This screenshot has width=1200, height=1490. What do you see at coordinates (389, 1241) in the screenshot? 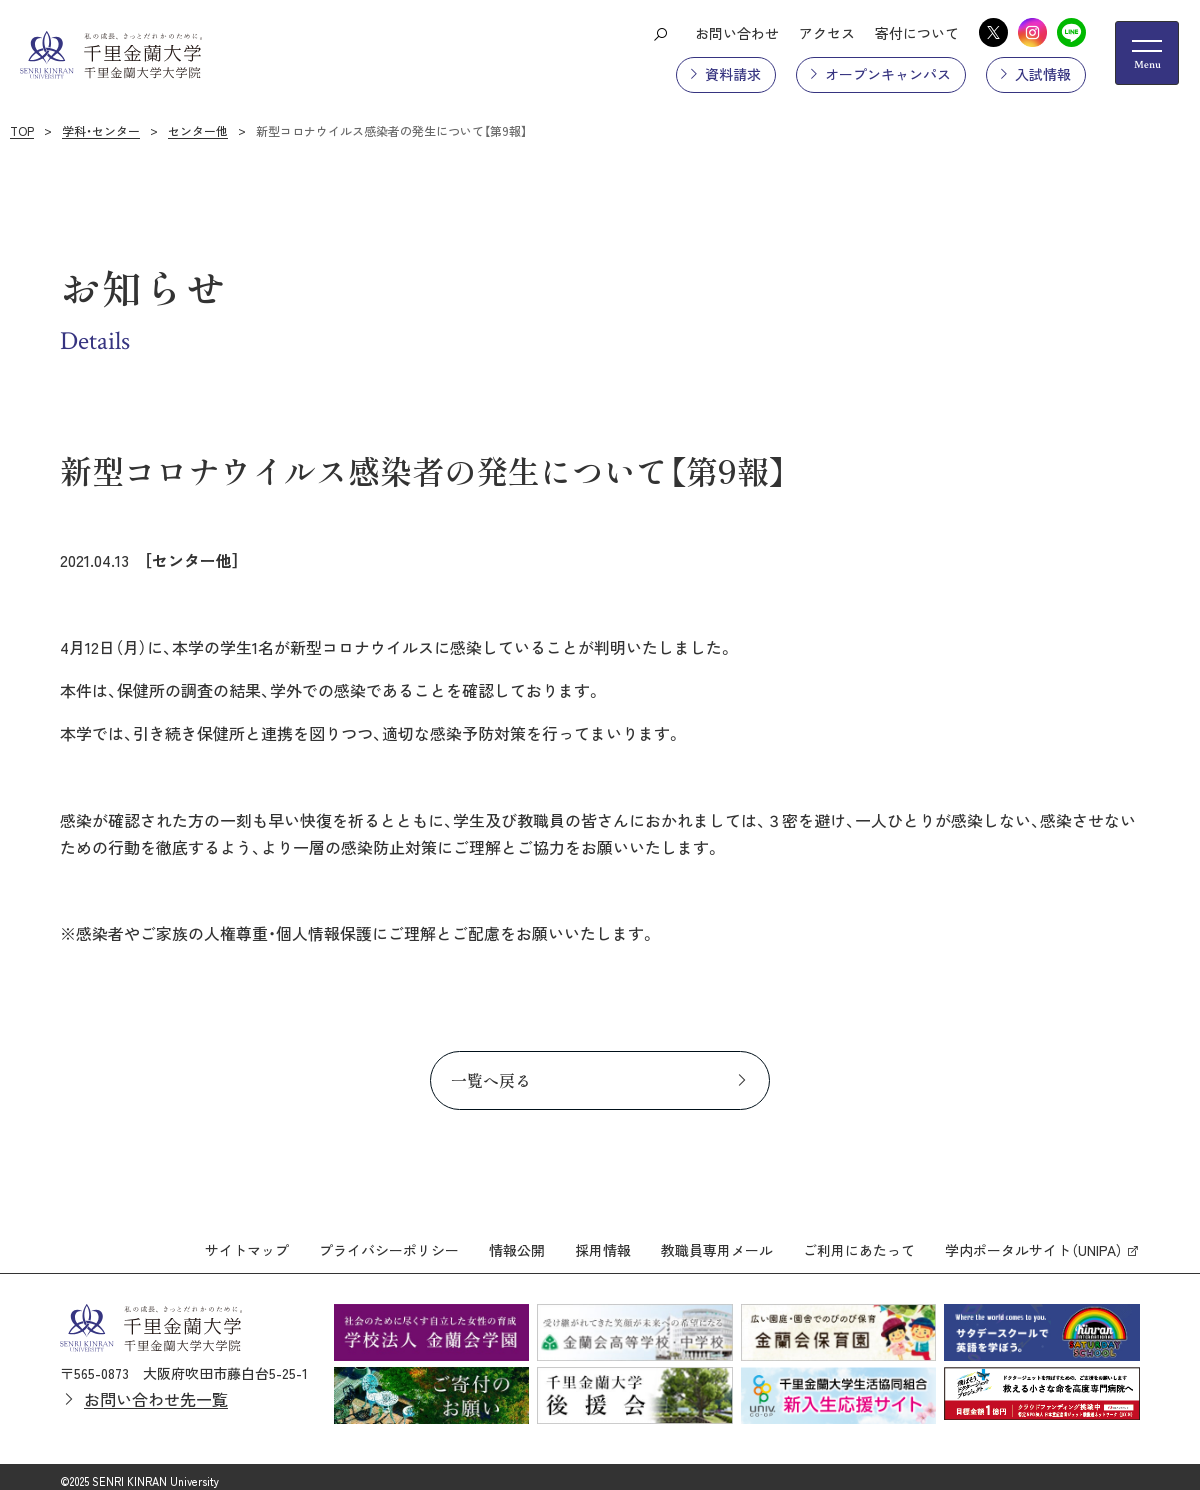
I see `プライバシーポリシー` at bounding box center [389, 1241].